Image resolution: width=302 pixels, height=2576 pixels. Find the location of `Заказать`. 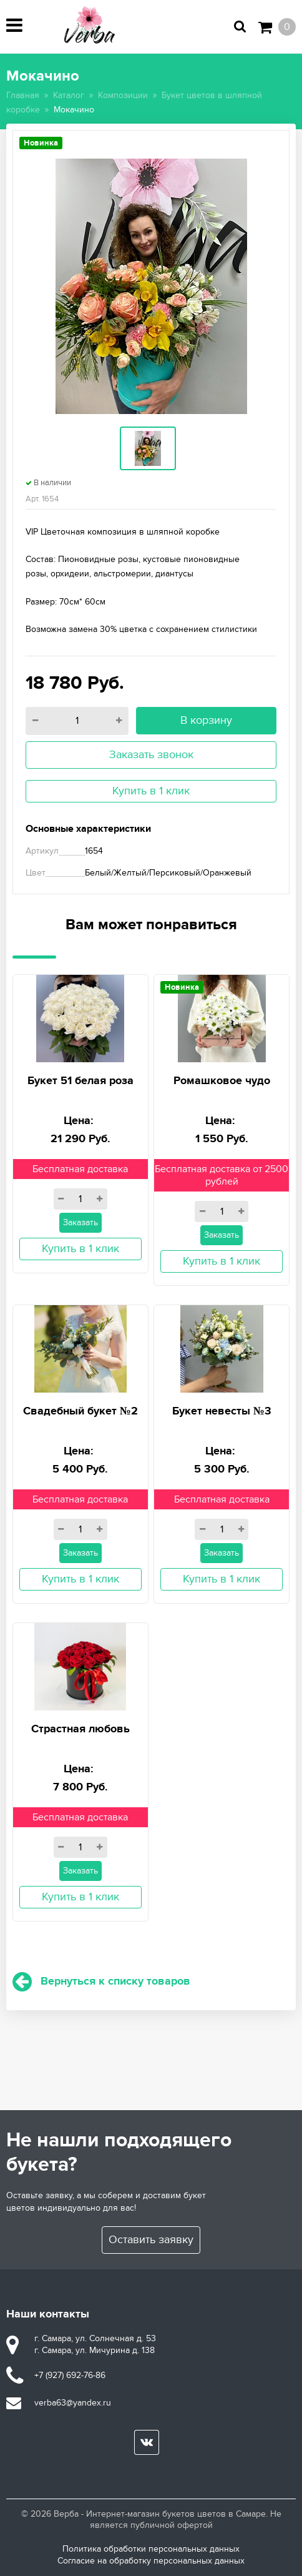

Заказать is located at coordinates (80, 1222).